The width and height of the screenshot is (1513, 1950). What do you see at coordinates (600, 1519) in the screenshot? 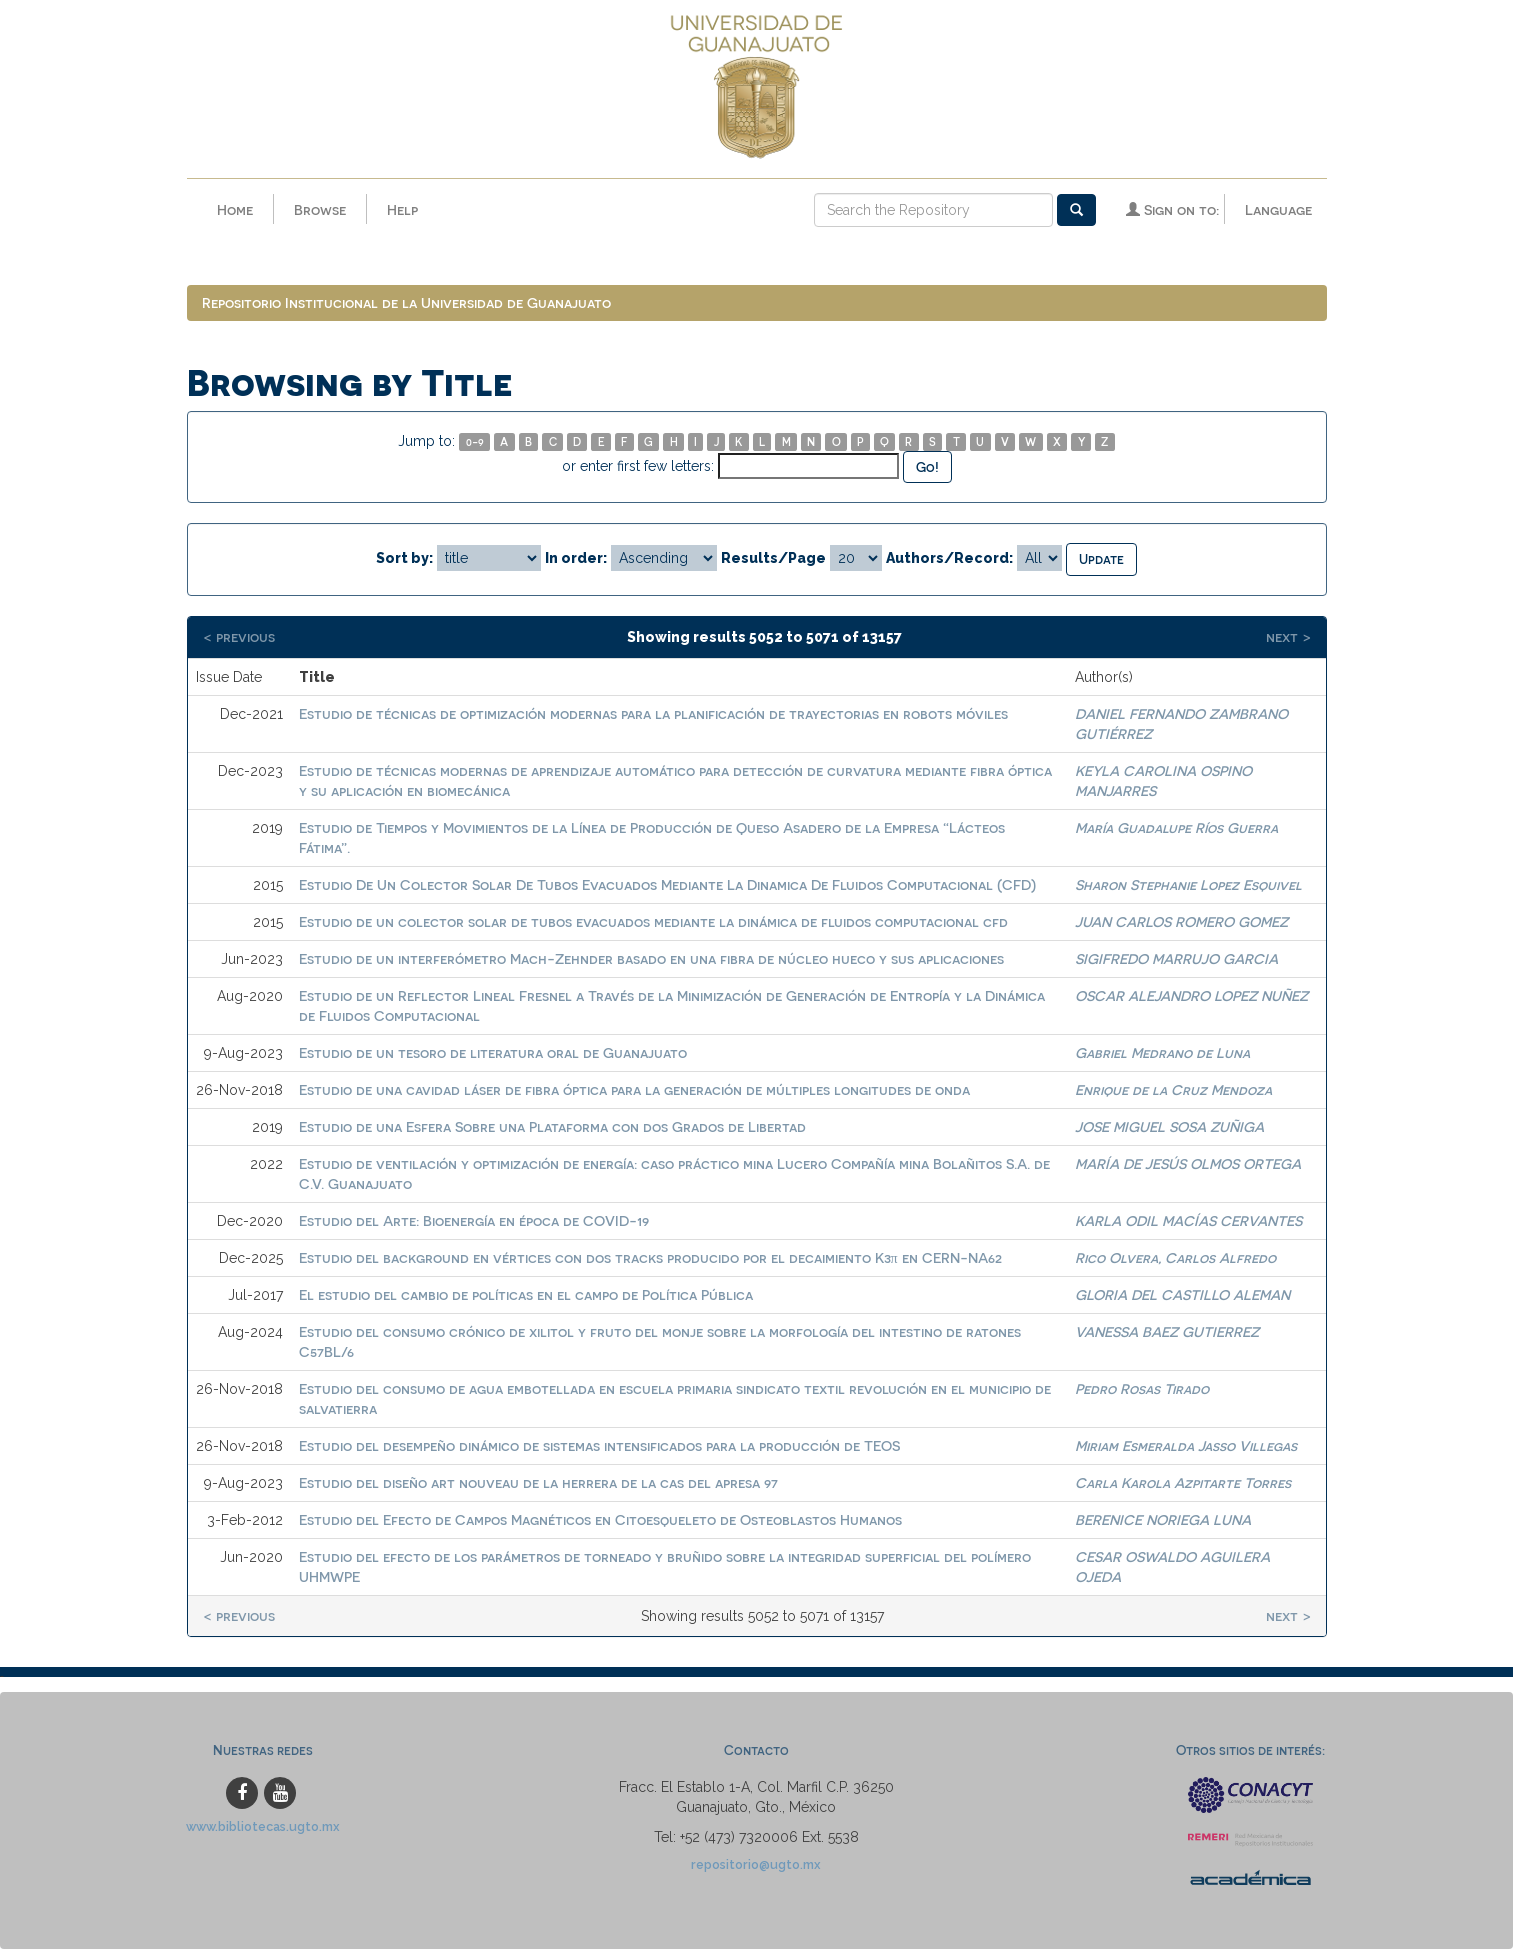
I see `Estudio del Efecto de Campos Magnéticos en Citoesqueleto de Osteoblastos Humanos` at bounding box center [600, 1519].